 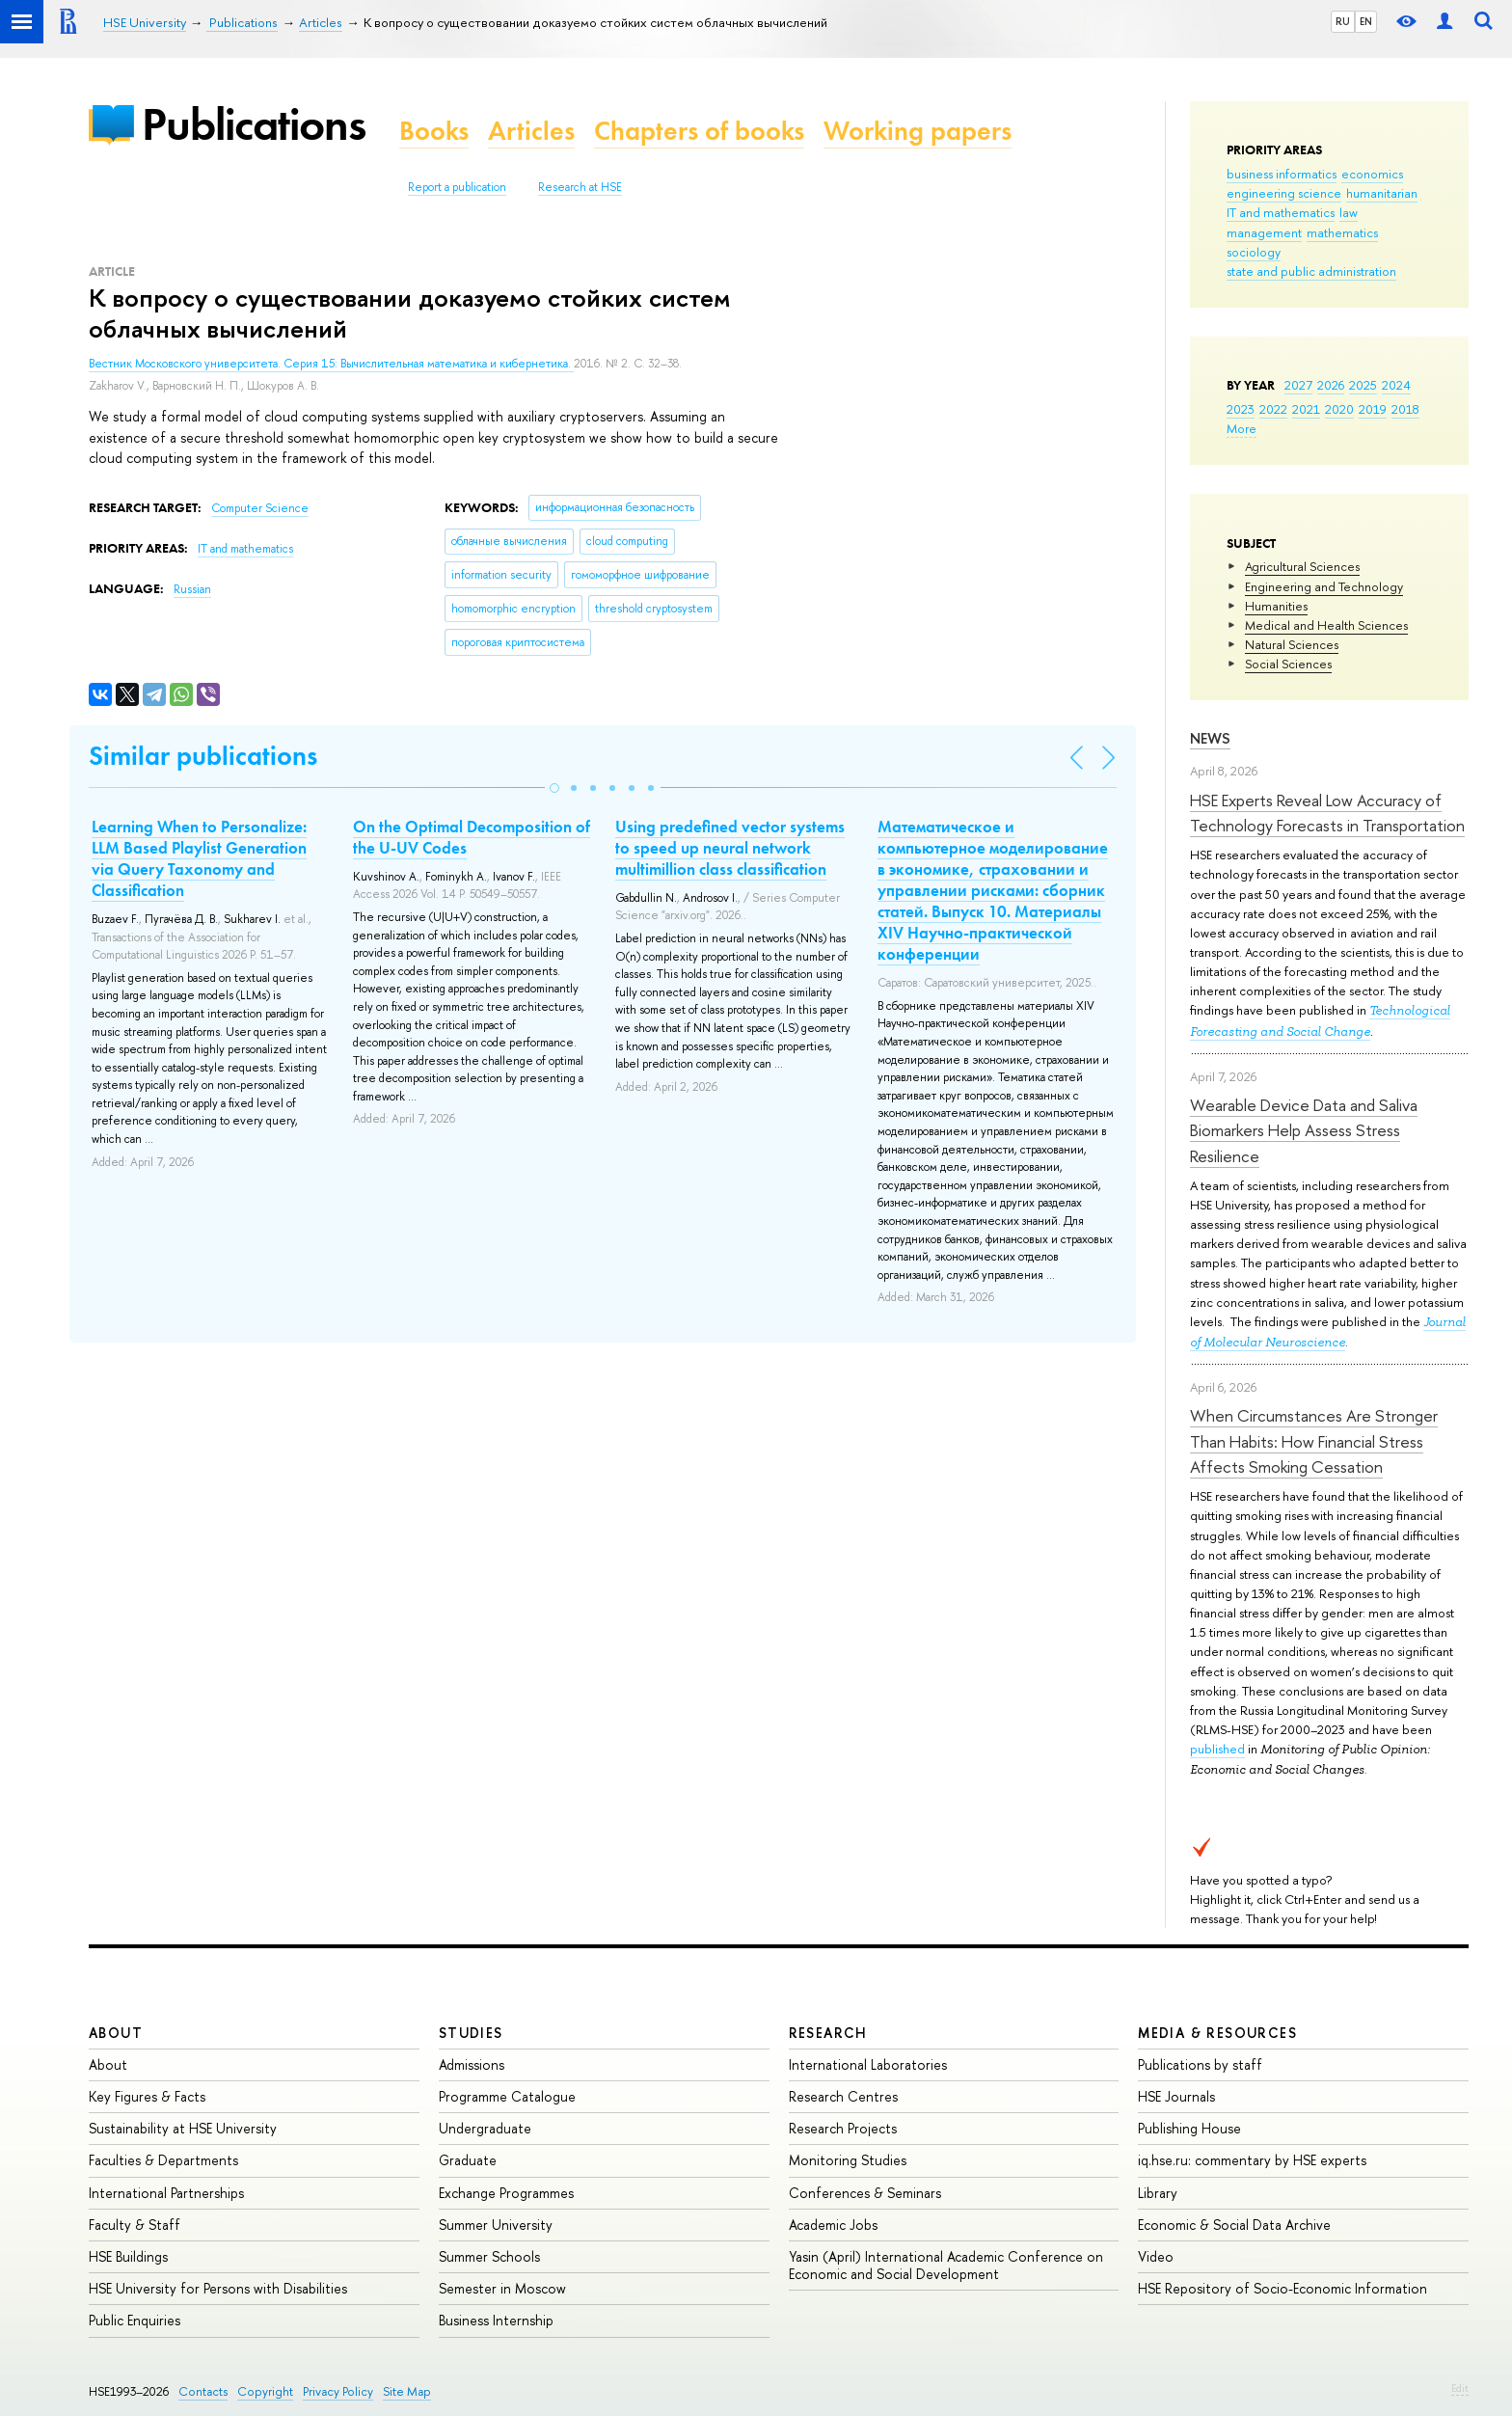 I want to click on Research Centres, so click(x=843, y=2096).